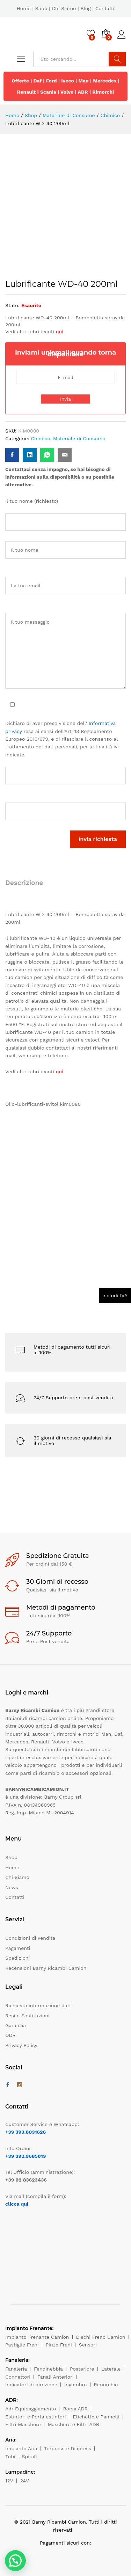  I want to click on Rimorchi, so click(103, 92).